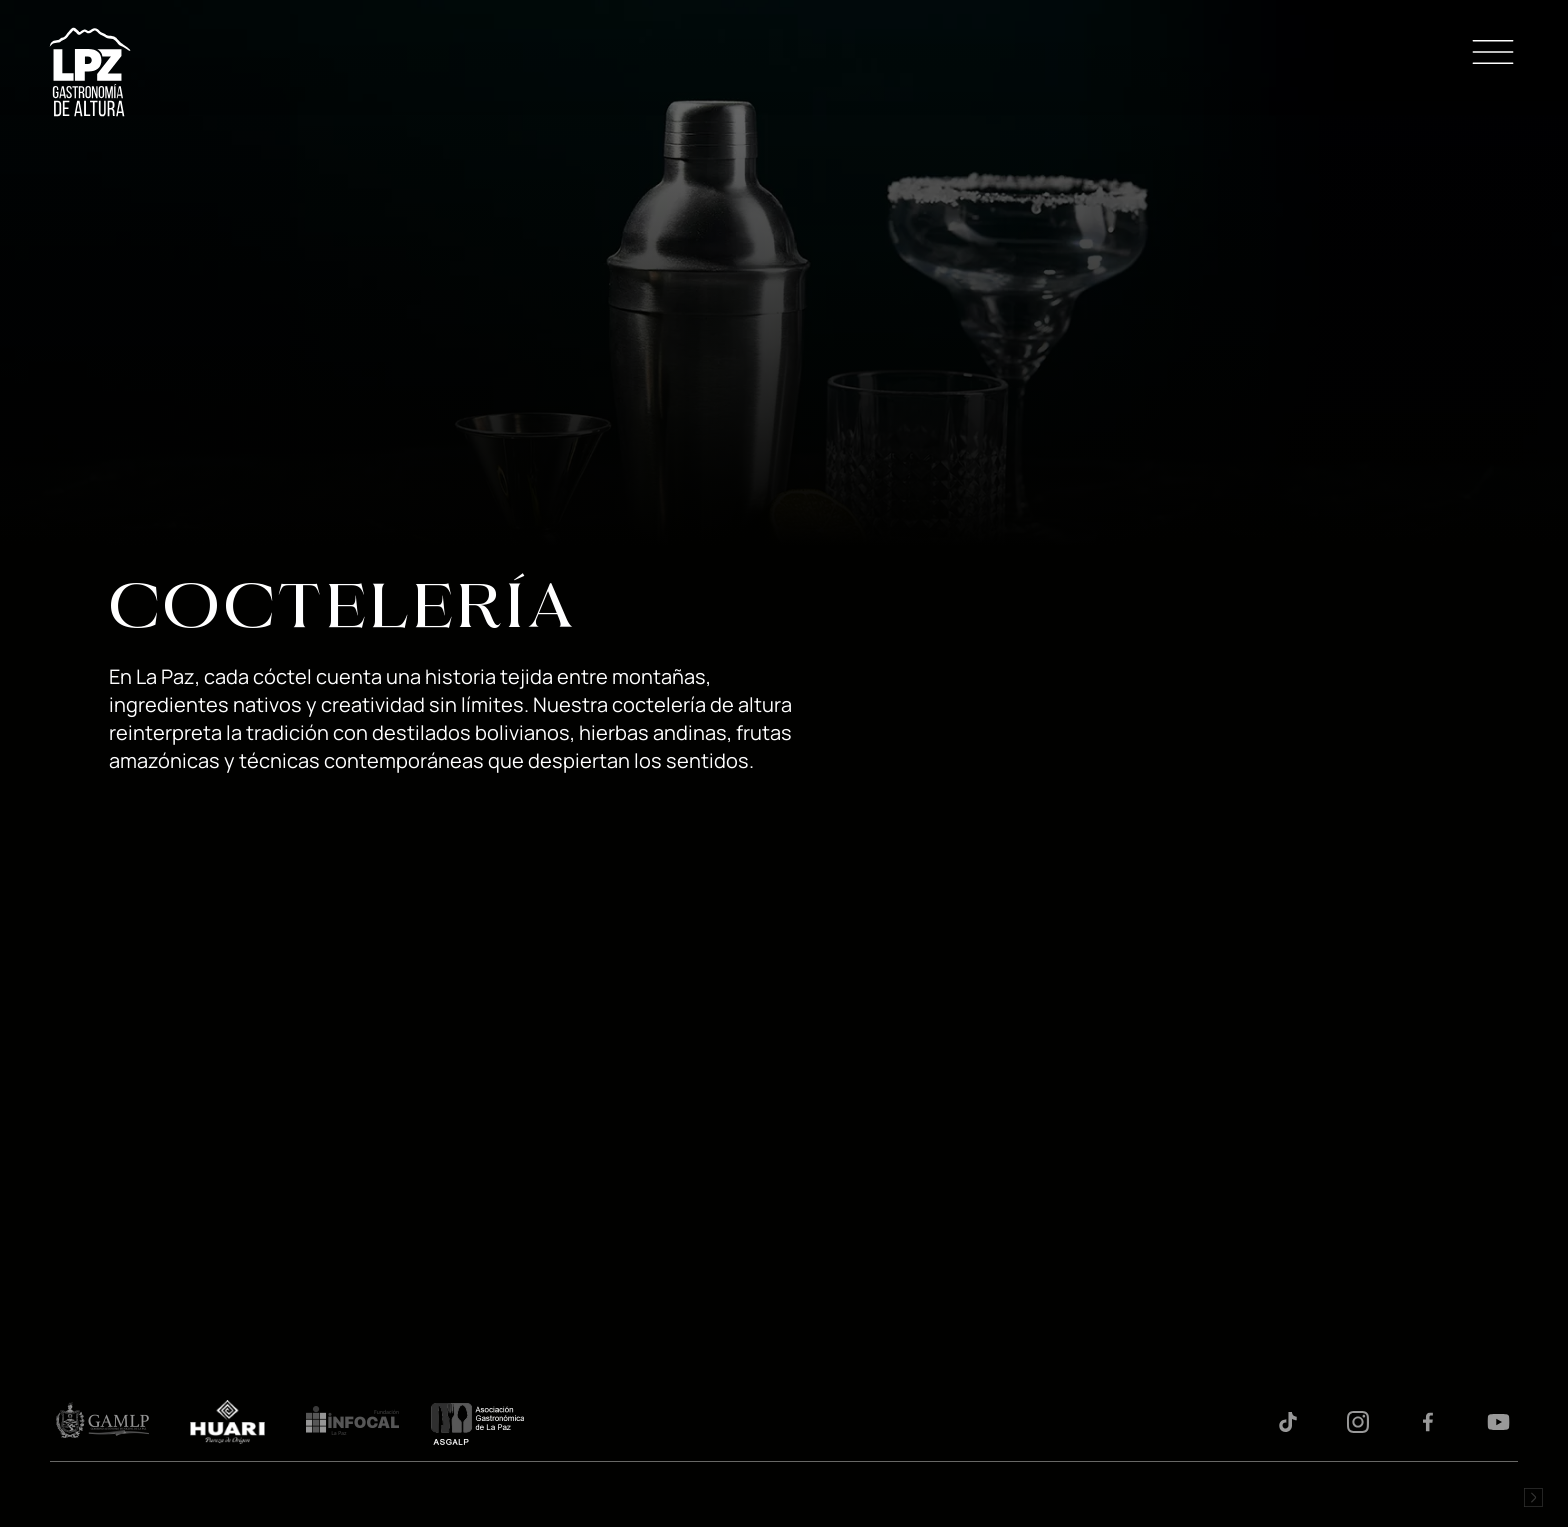 Image resolution: width=1568 pixels, height=1527 pixels. What do you see at coordinates (1288, 1422) in the screenshot?
I see `Tiktok` at bounding box center [1288, 1422].